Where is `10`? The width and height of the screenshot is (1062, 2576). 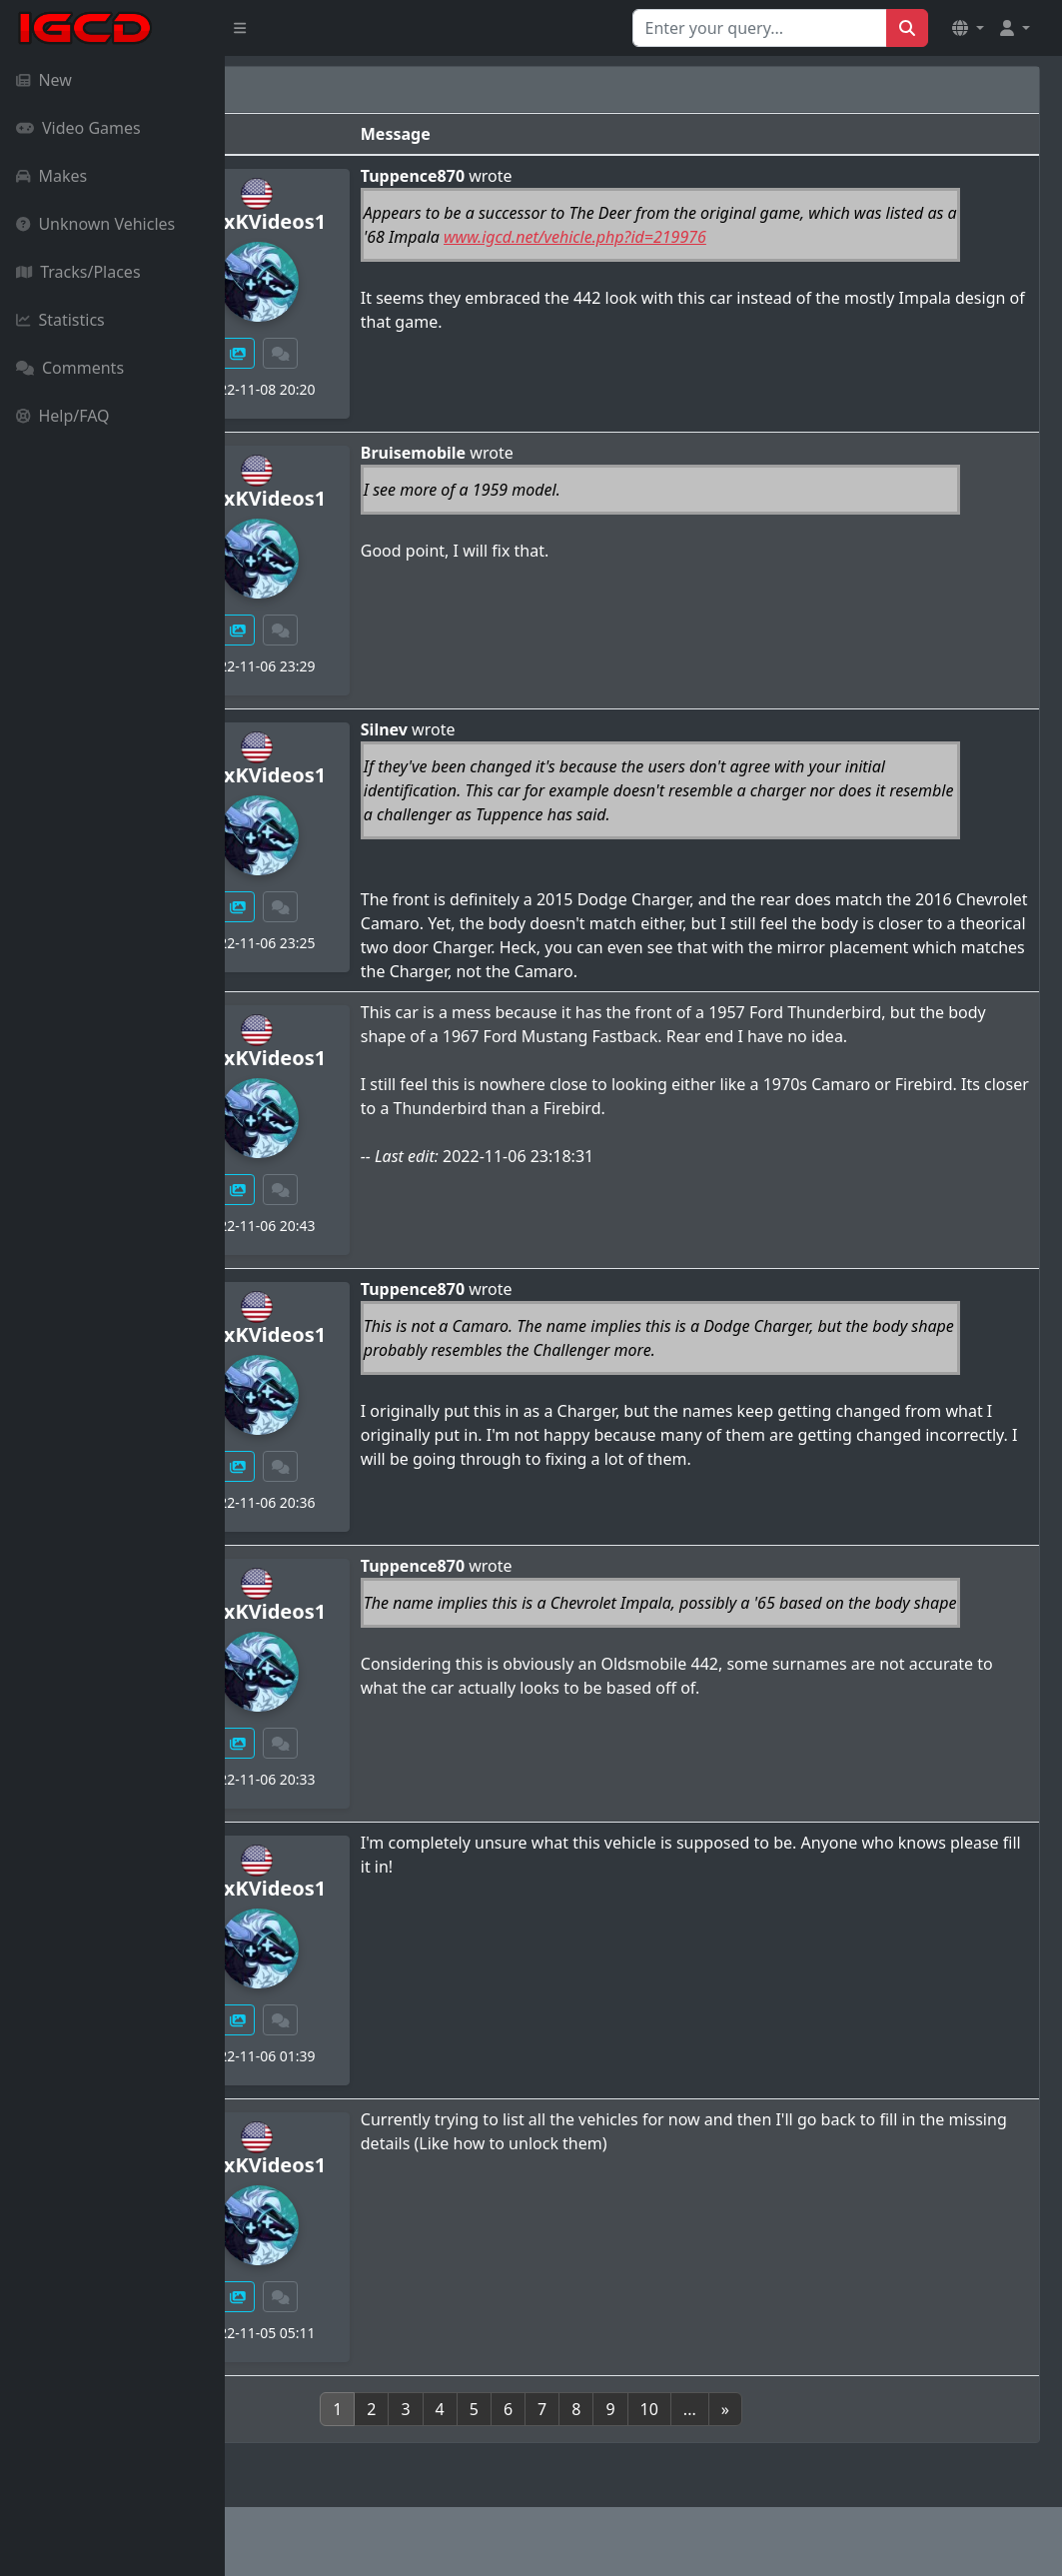
10 is located at coordinates (761, 2409).